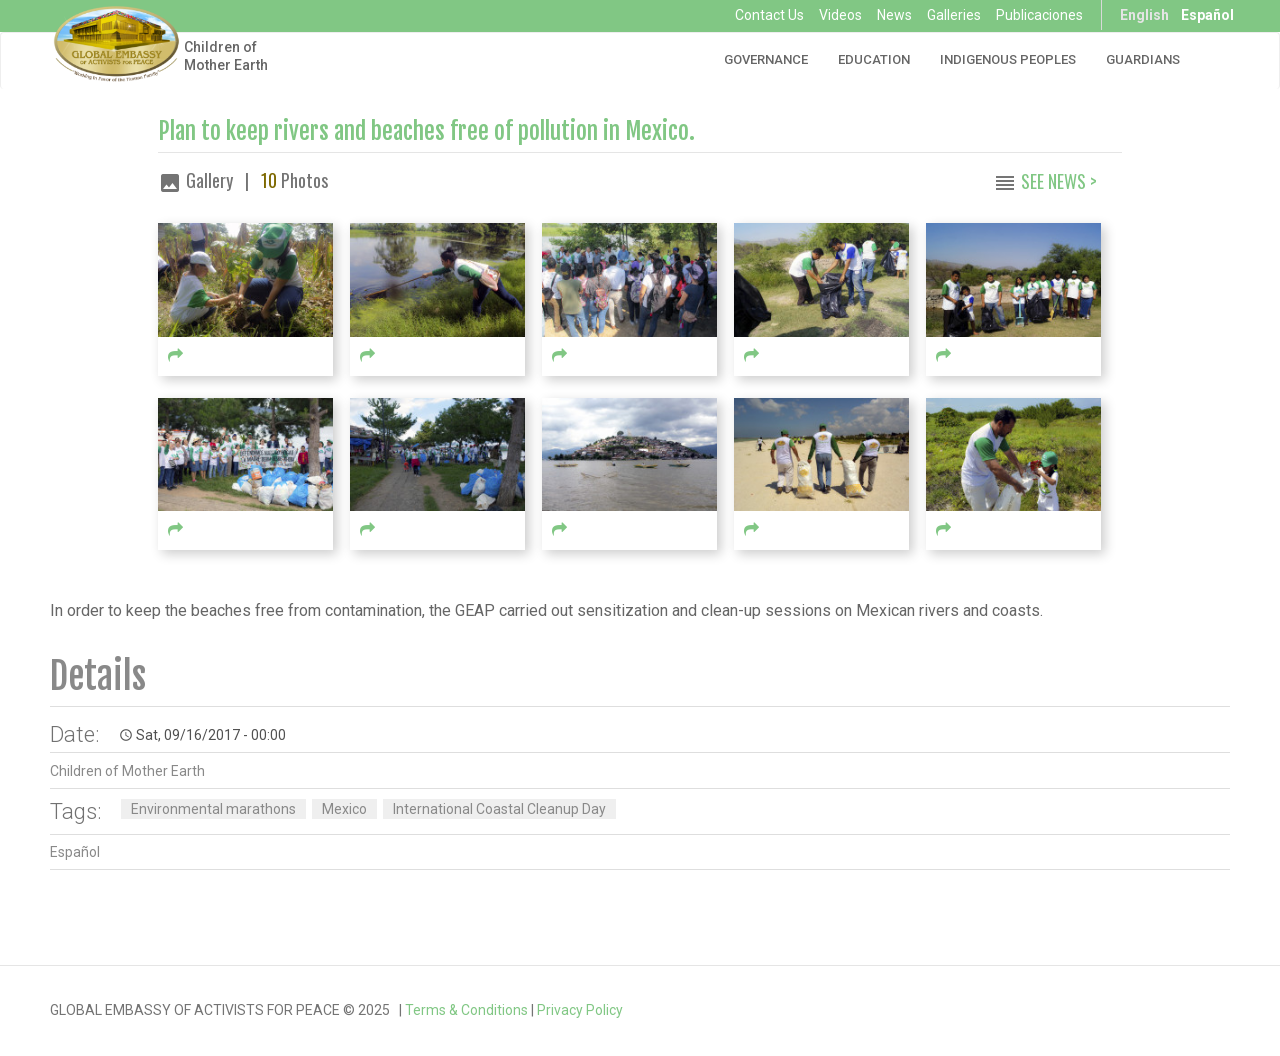  I want to click on Guardians, so click(1143, 59).